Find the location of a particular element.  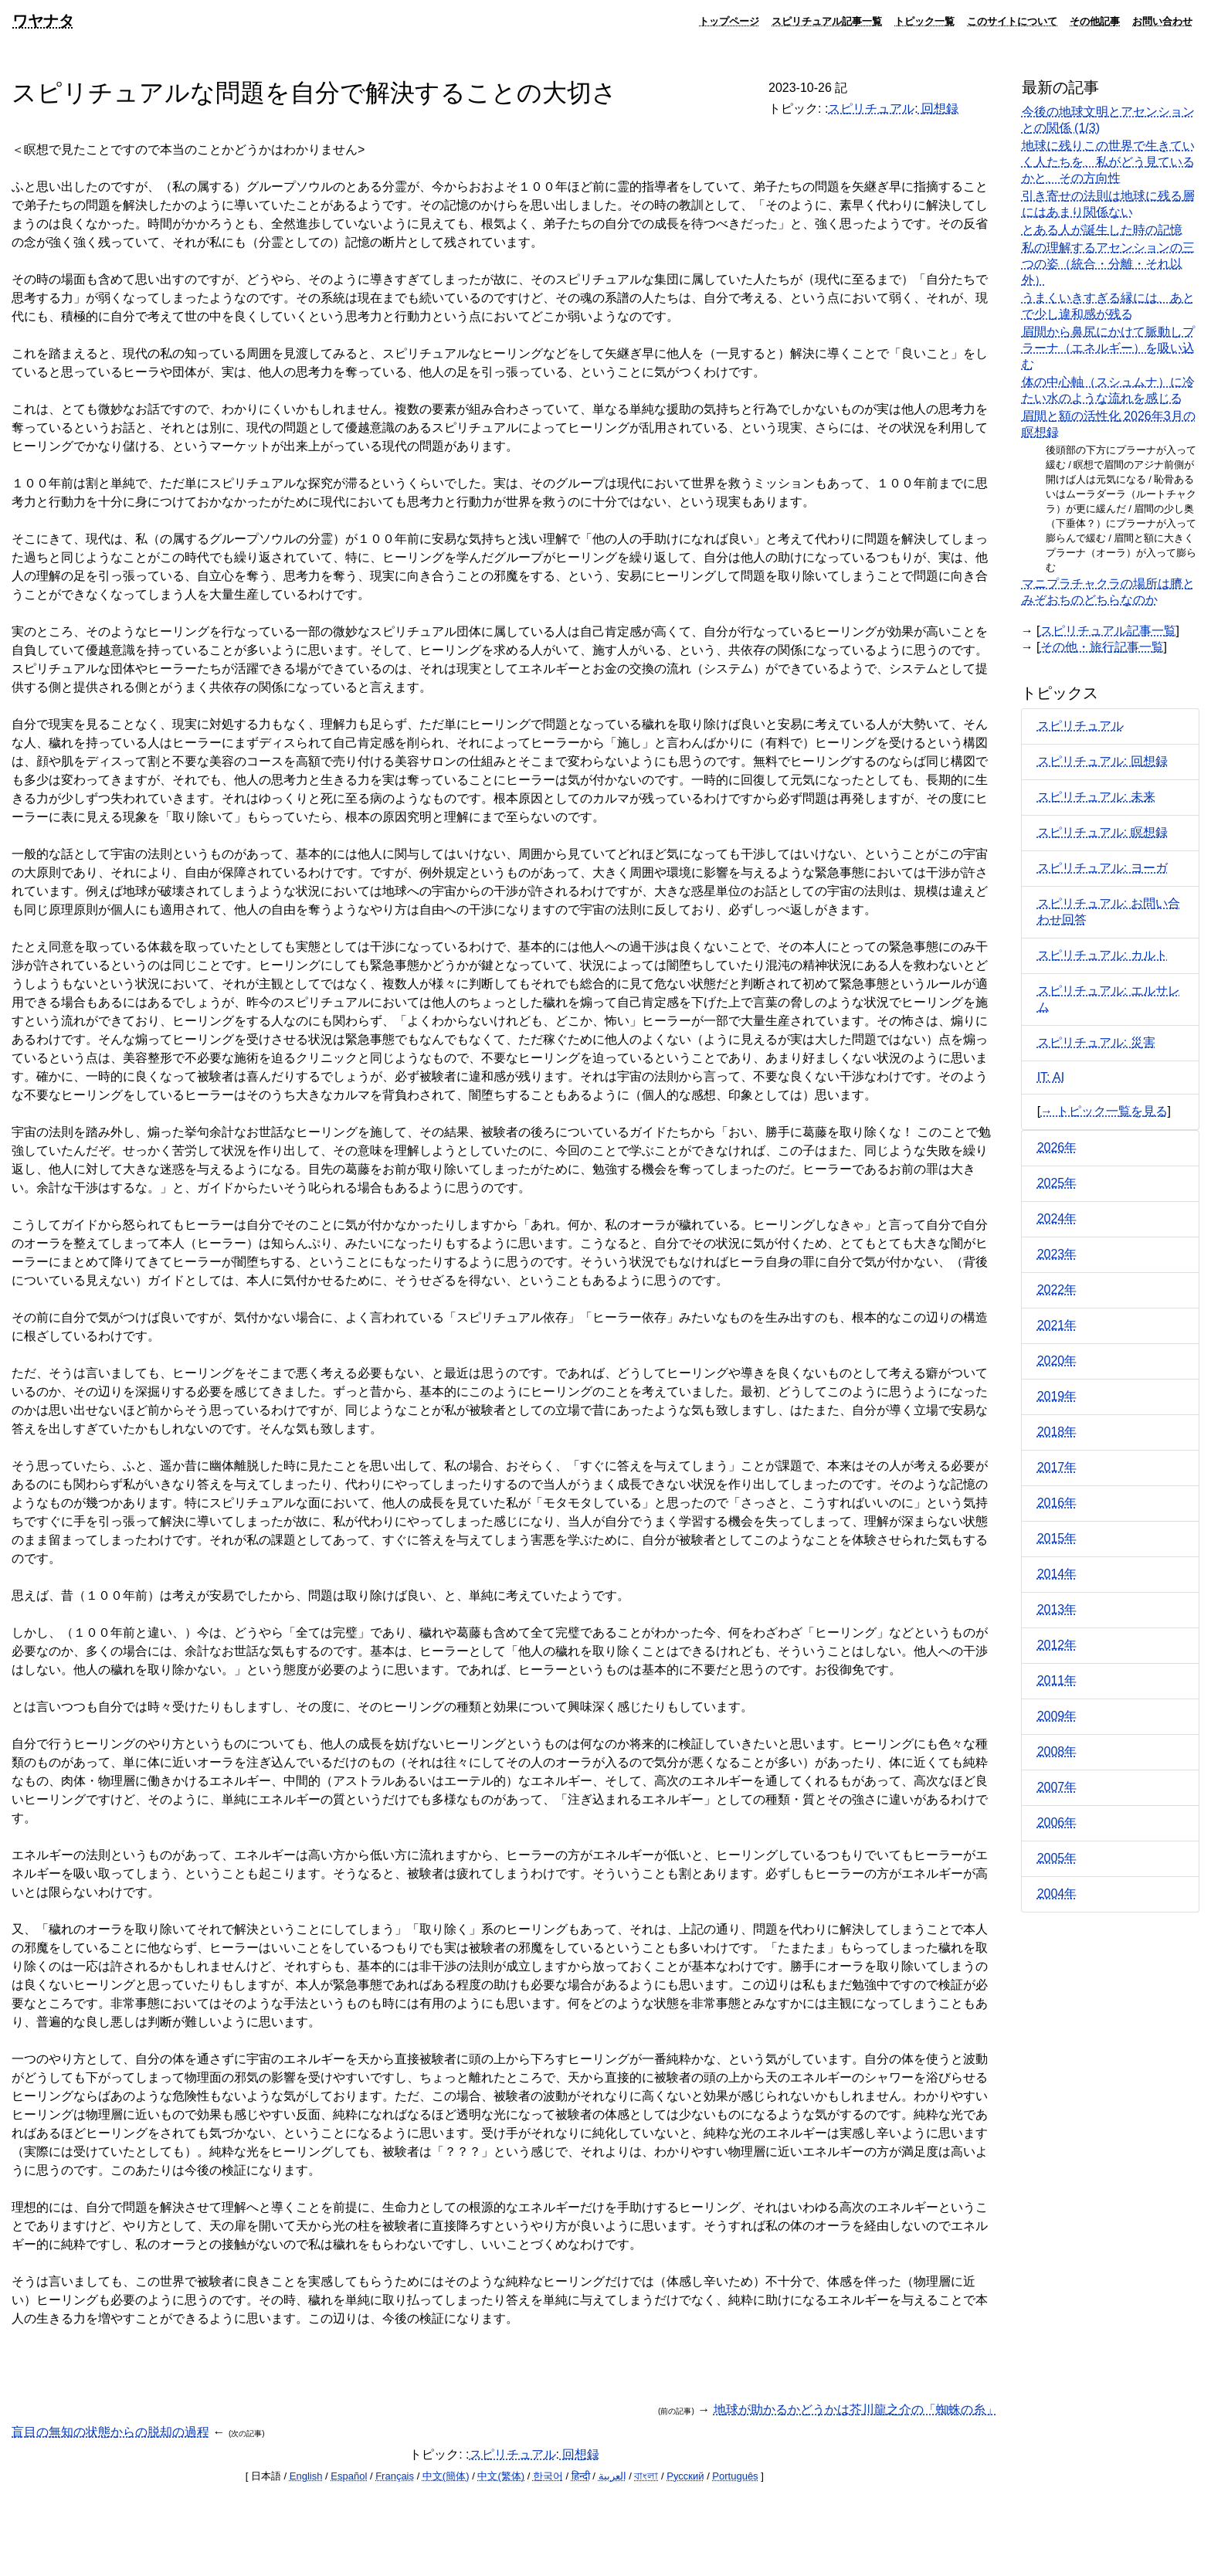

2013年 is located at coordinates (1057, 1609).